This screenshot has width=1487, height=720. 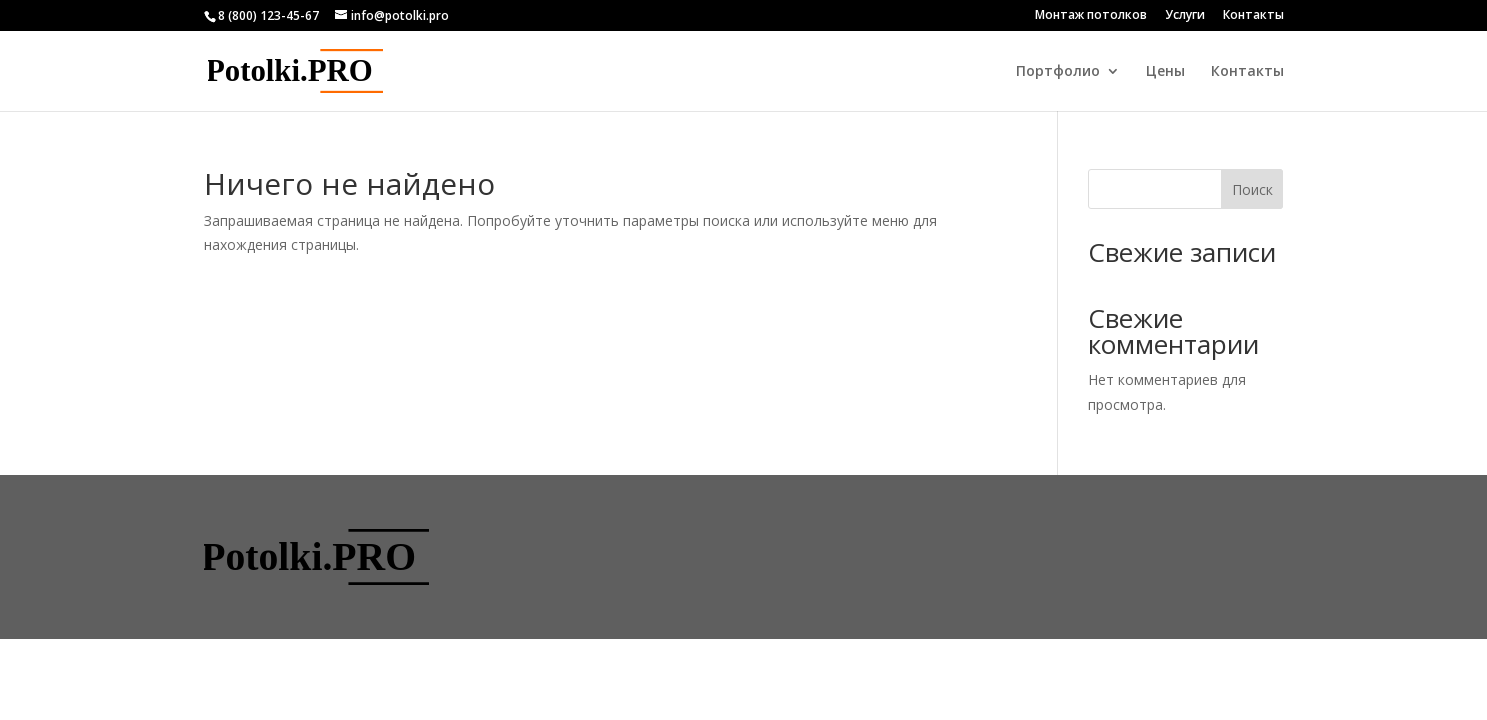 I want to click on Монтаж потолков, so click(x=1091, y=16).